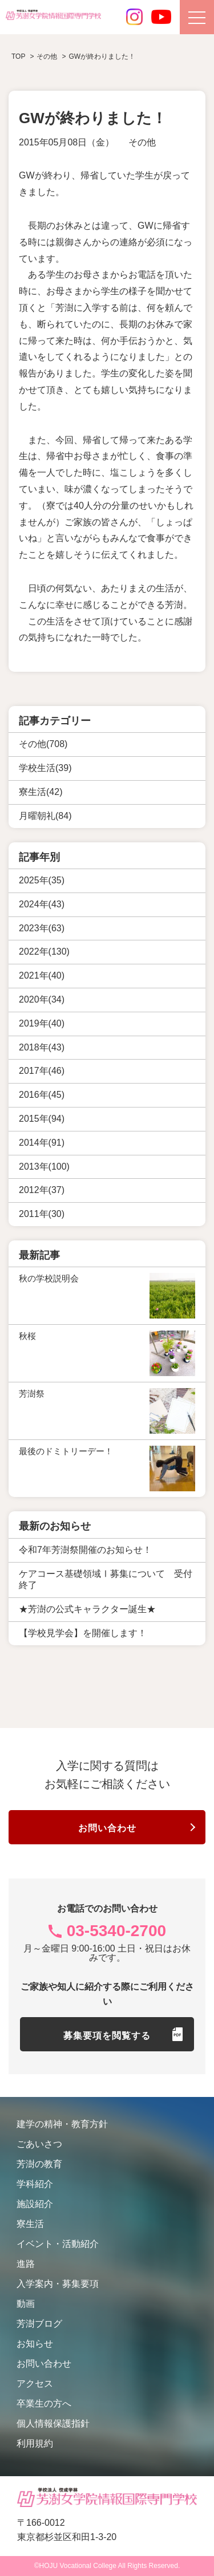  I want to click on 月曜朝礼(84), so click(45, 816).